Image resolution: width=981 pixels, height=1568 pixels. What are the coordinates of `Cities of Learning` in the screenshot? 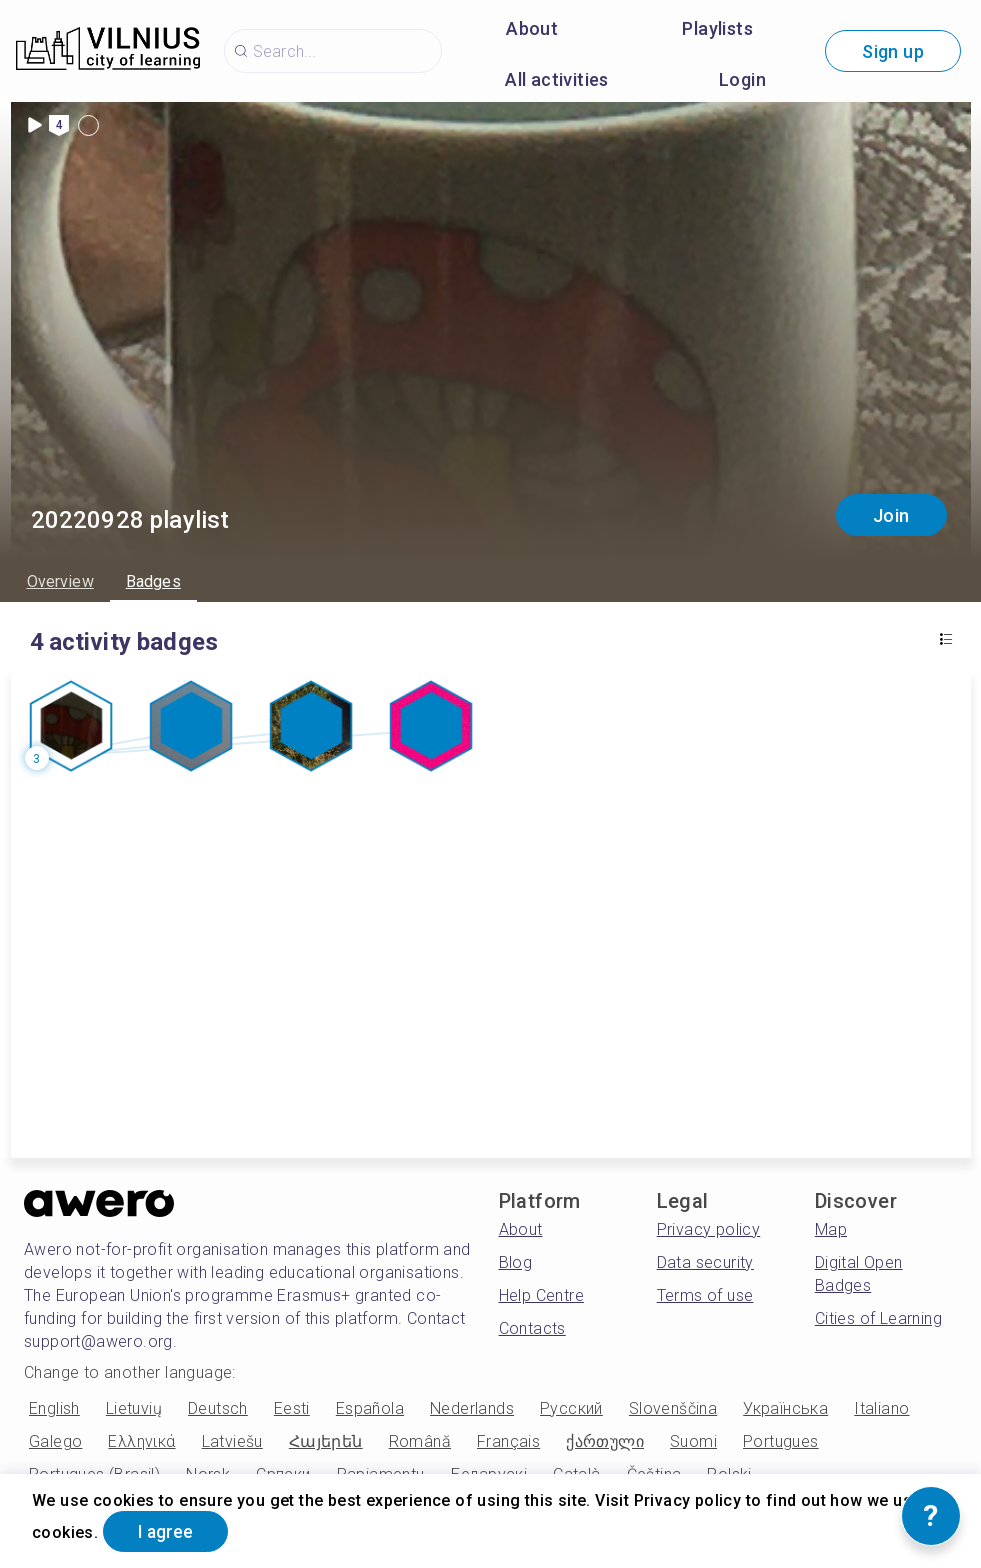 It's located at (878, 1318).